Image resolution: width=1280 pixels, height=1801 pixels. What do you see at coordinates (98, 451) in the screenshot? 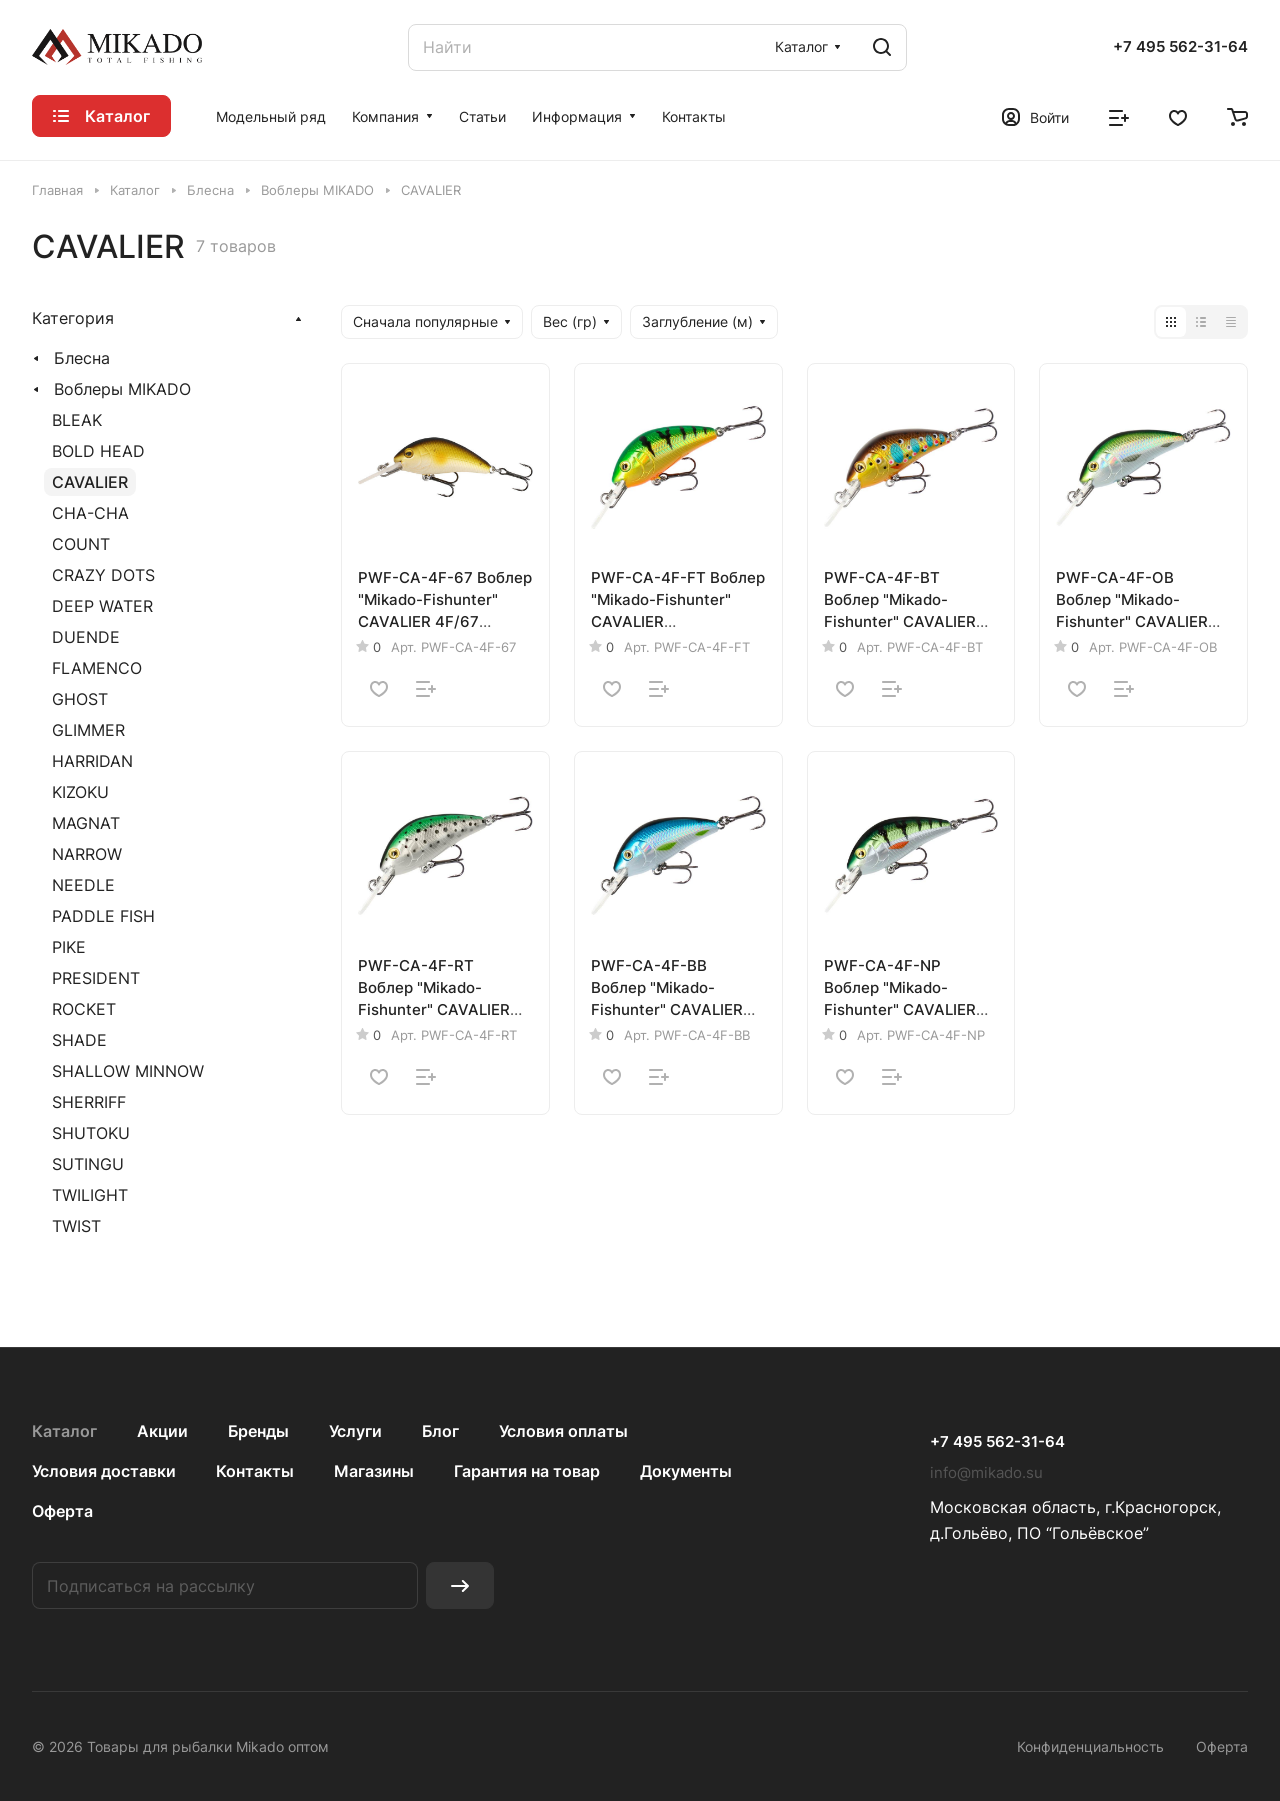
I see `BOLD HEAD` at bounding box center [98, 451].